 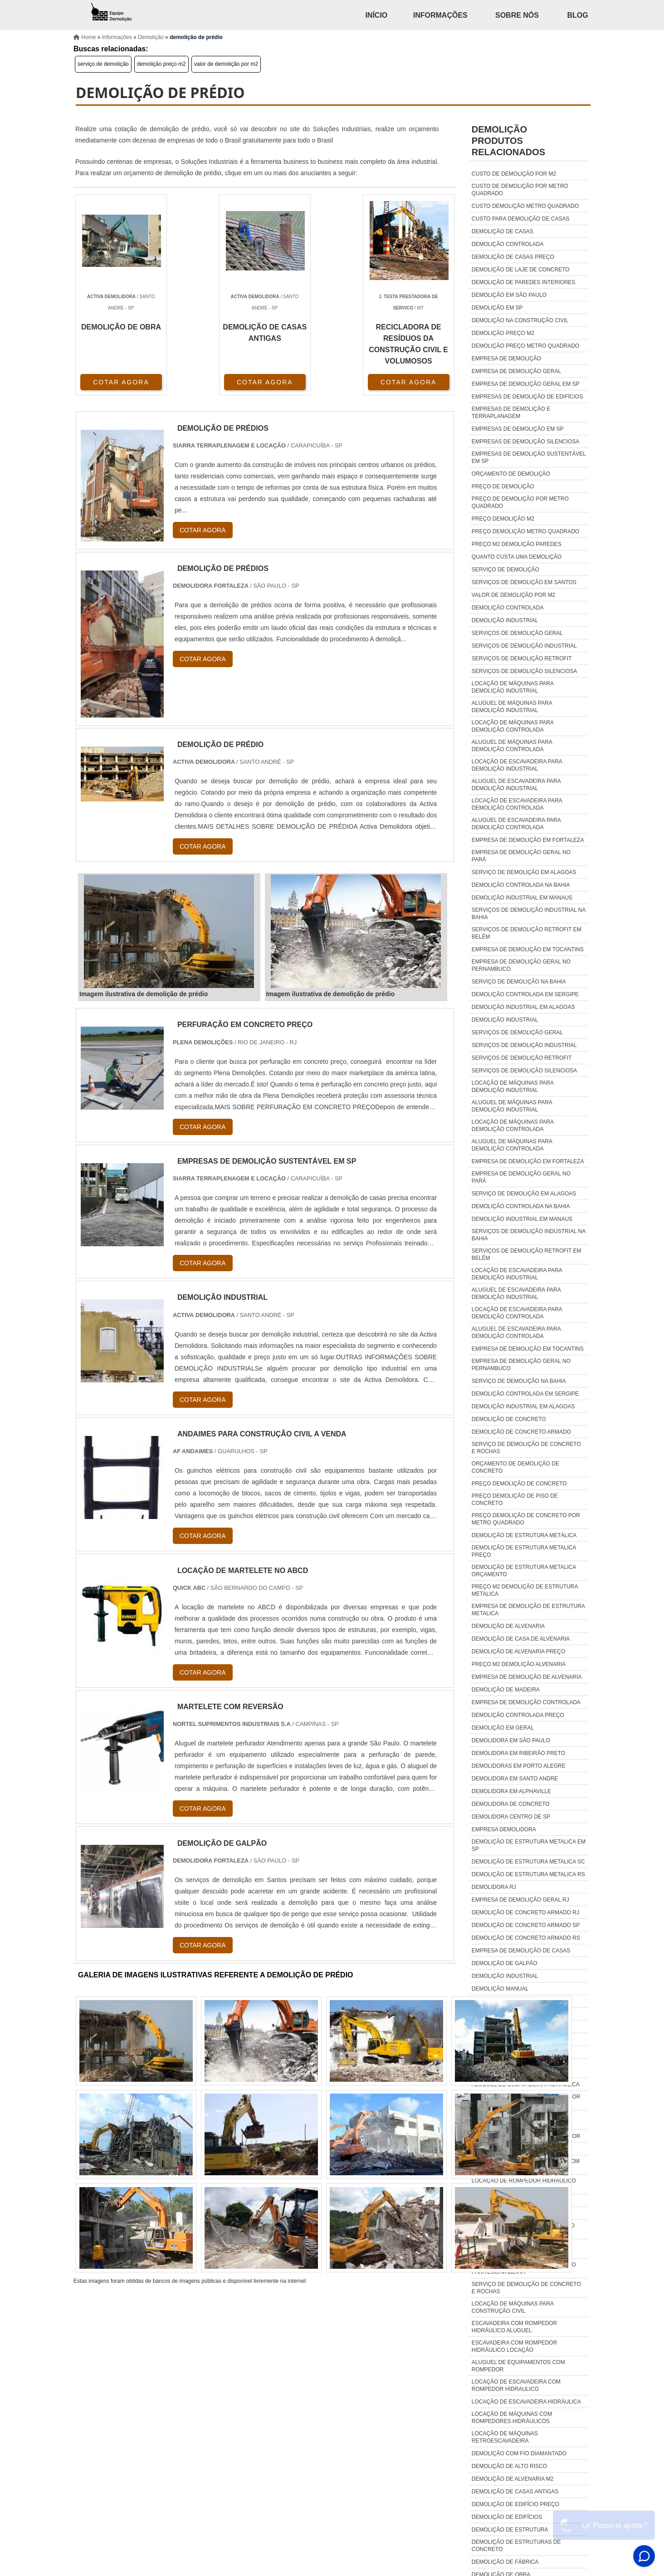 I want to click on Locação de escavadeira para demolição industrial, so click(x=517, y=765).